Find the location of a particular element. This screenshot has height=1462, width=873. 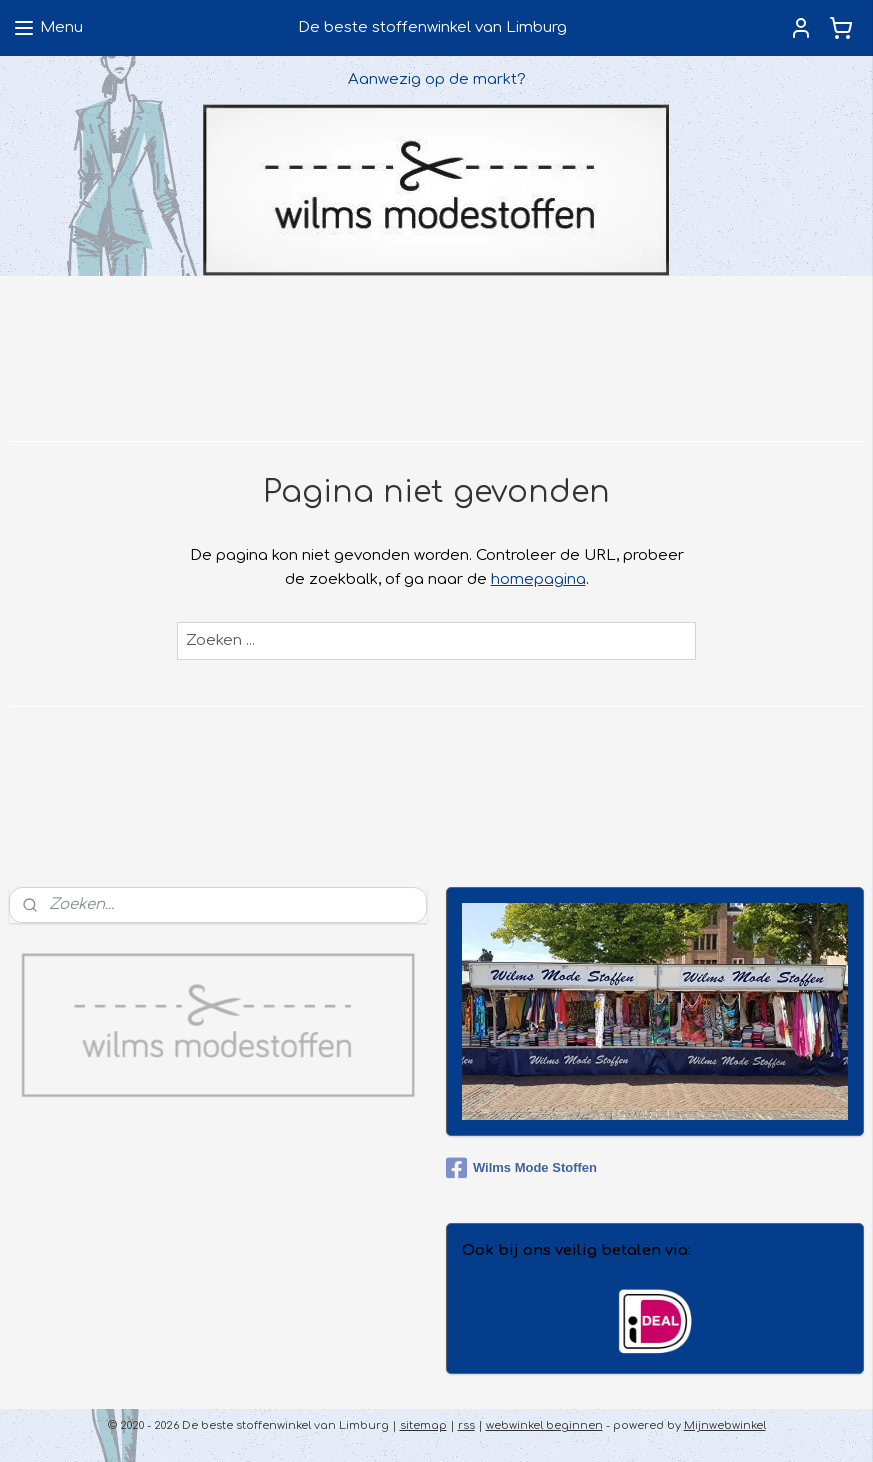

webwinkel beginnen is located at coordinates (544, 1425).